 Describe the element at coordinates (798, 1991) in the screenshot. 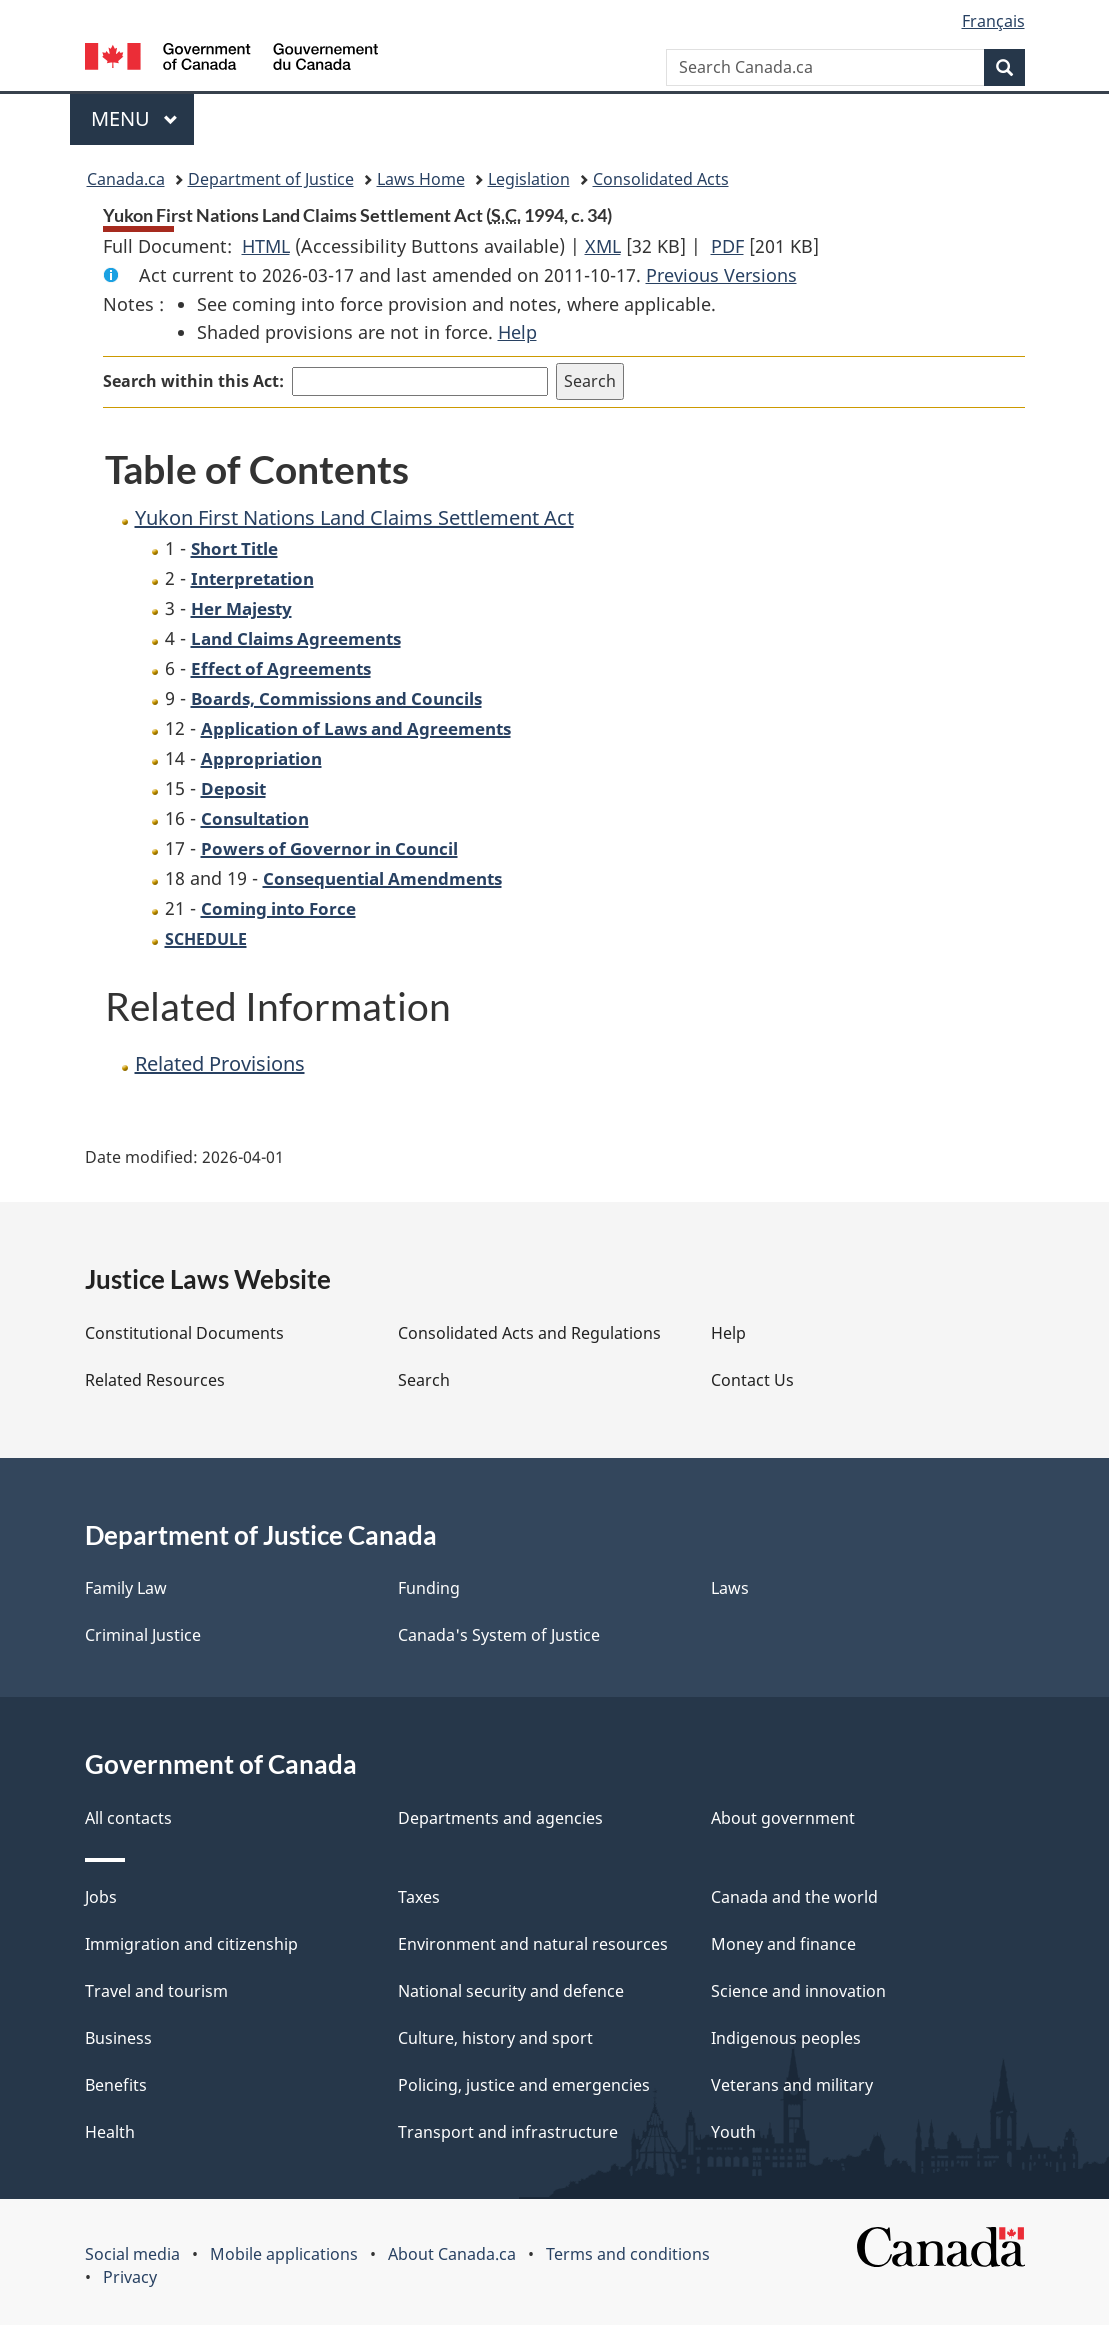

I see `Science and innovation` at that location.